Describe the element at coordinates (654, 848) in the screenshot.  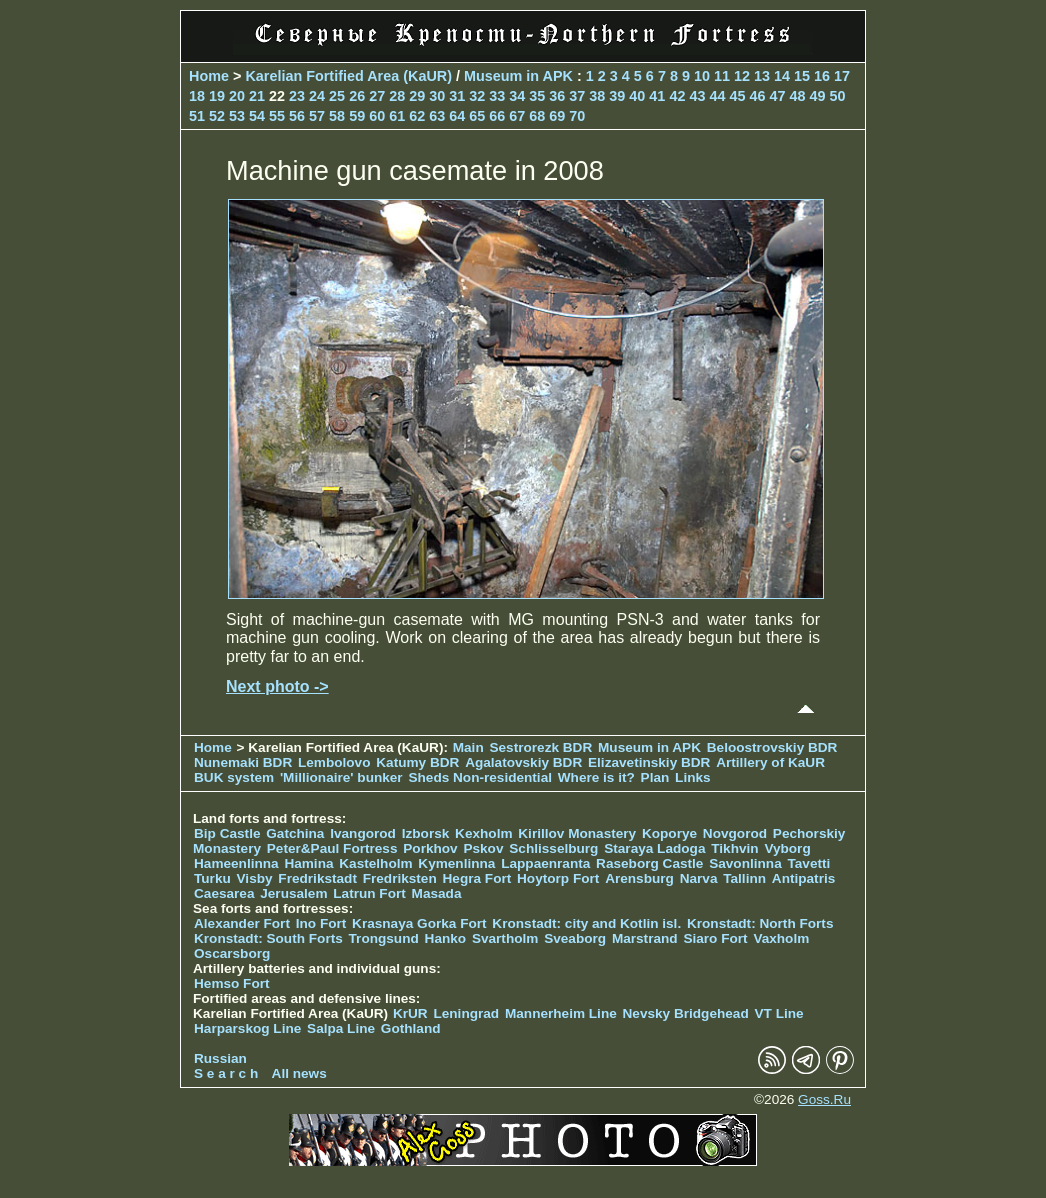
I see `Staraya Ladoga` at that location.